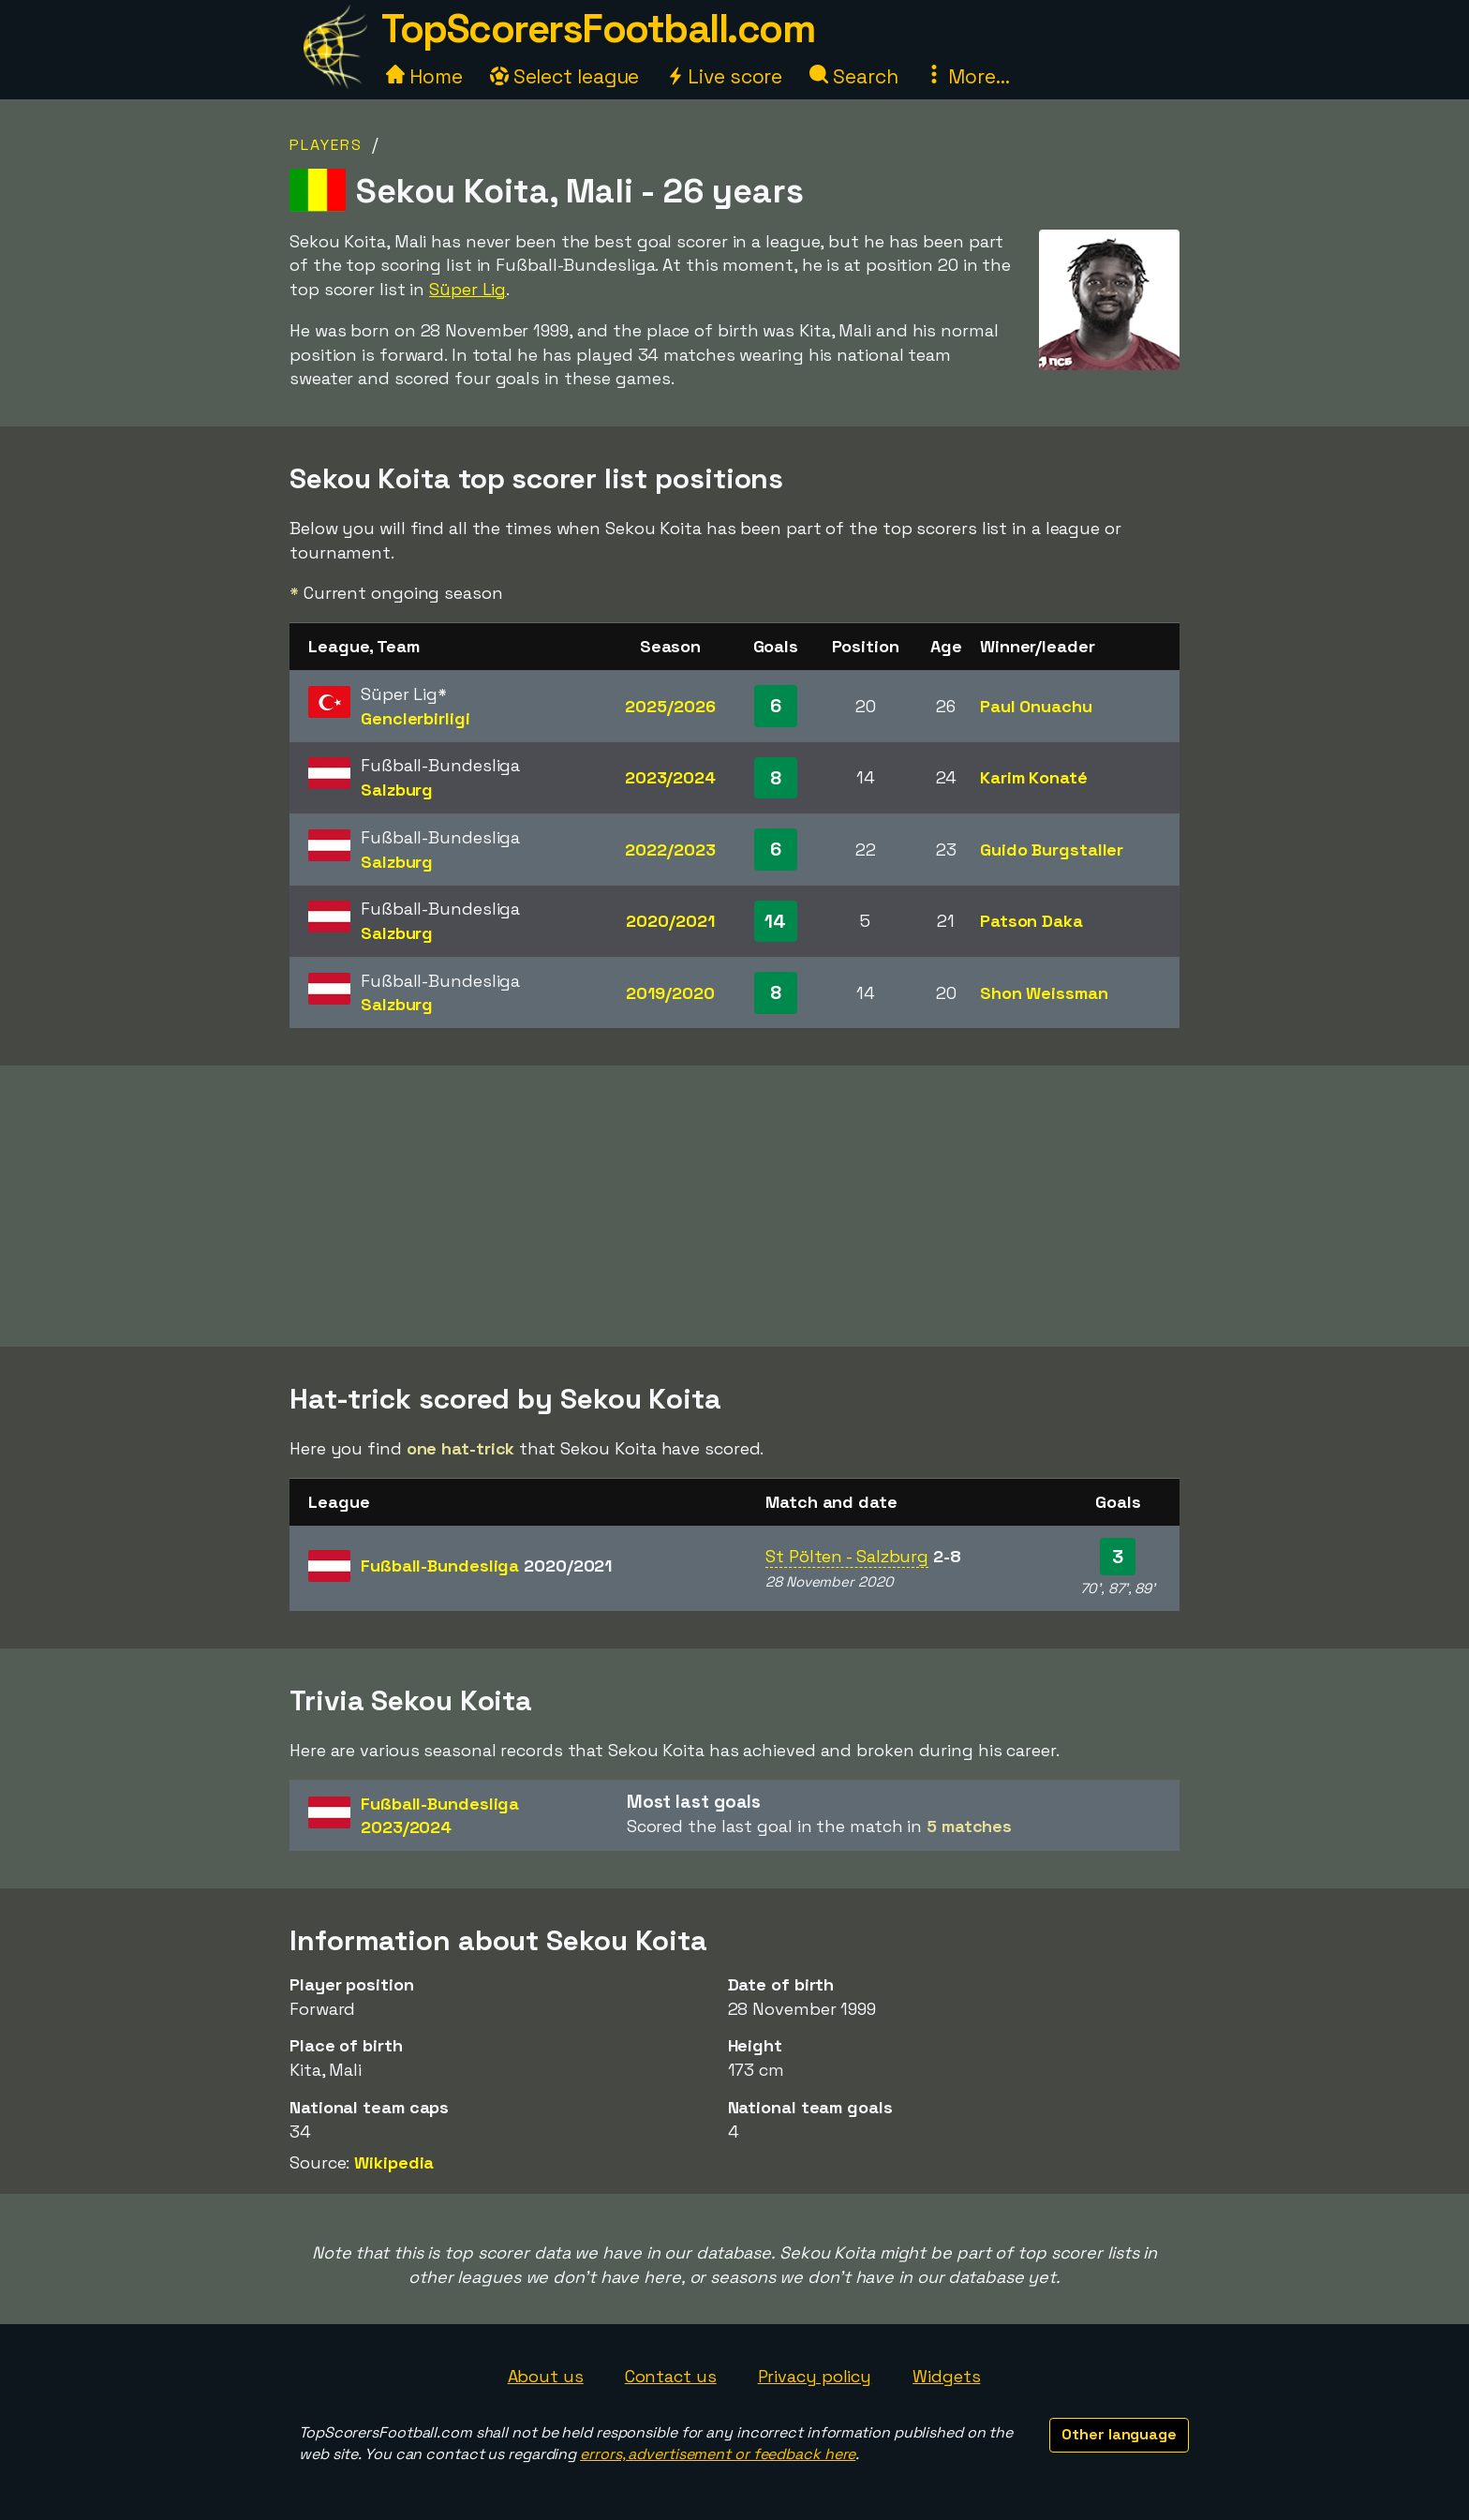 The image size is (1469, 2520). I want to click on Privacy policy, so click(815, 2376).